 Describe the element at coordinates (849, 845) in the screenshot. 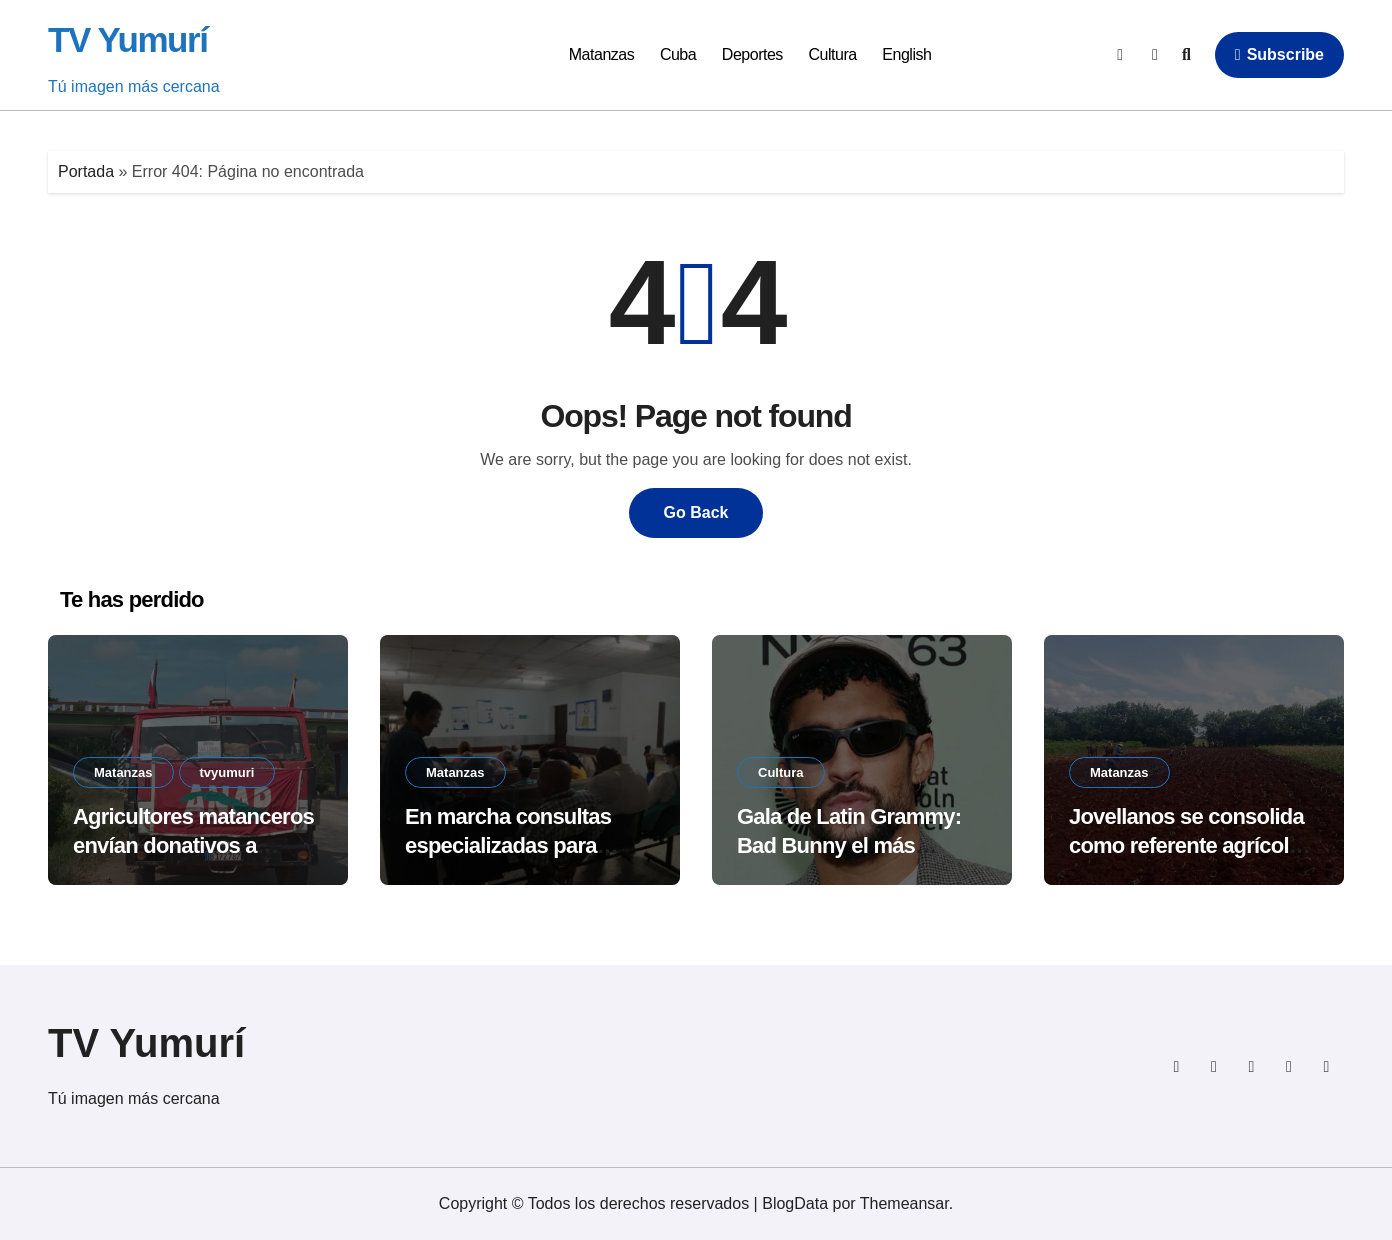

I see `Gala de Latin Grammy: Bad Bunny el más nominado` at that location.